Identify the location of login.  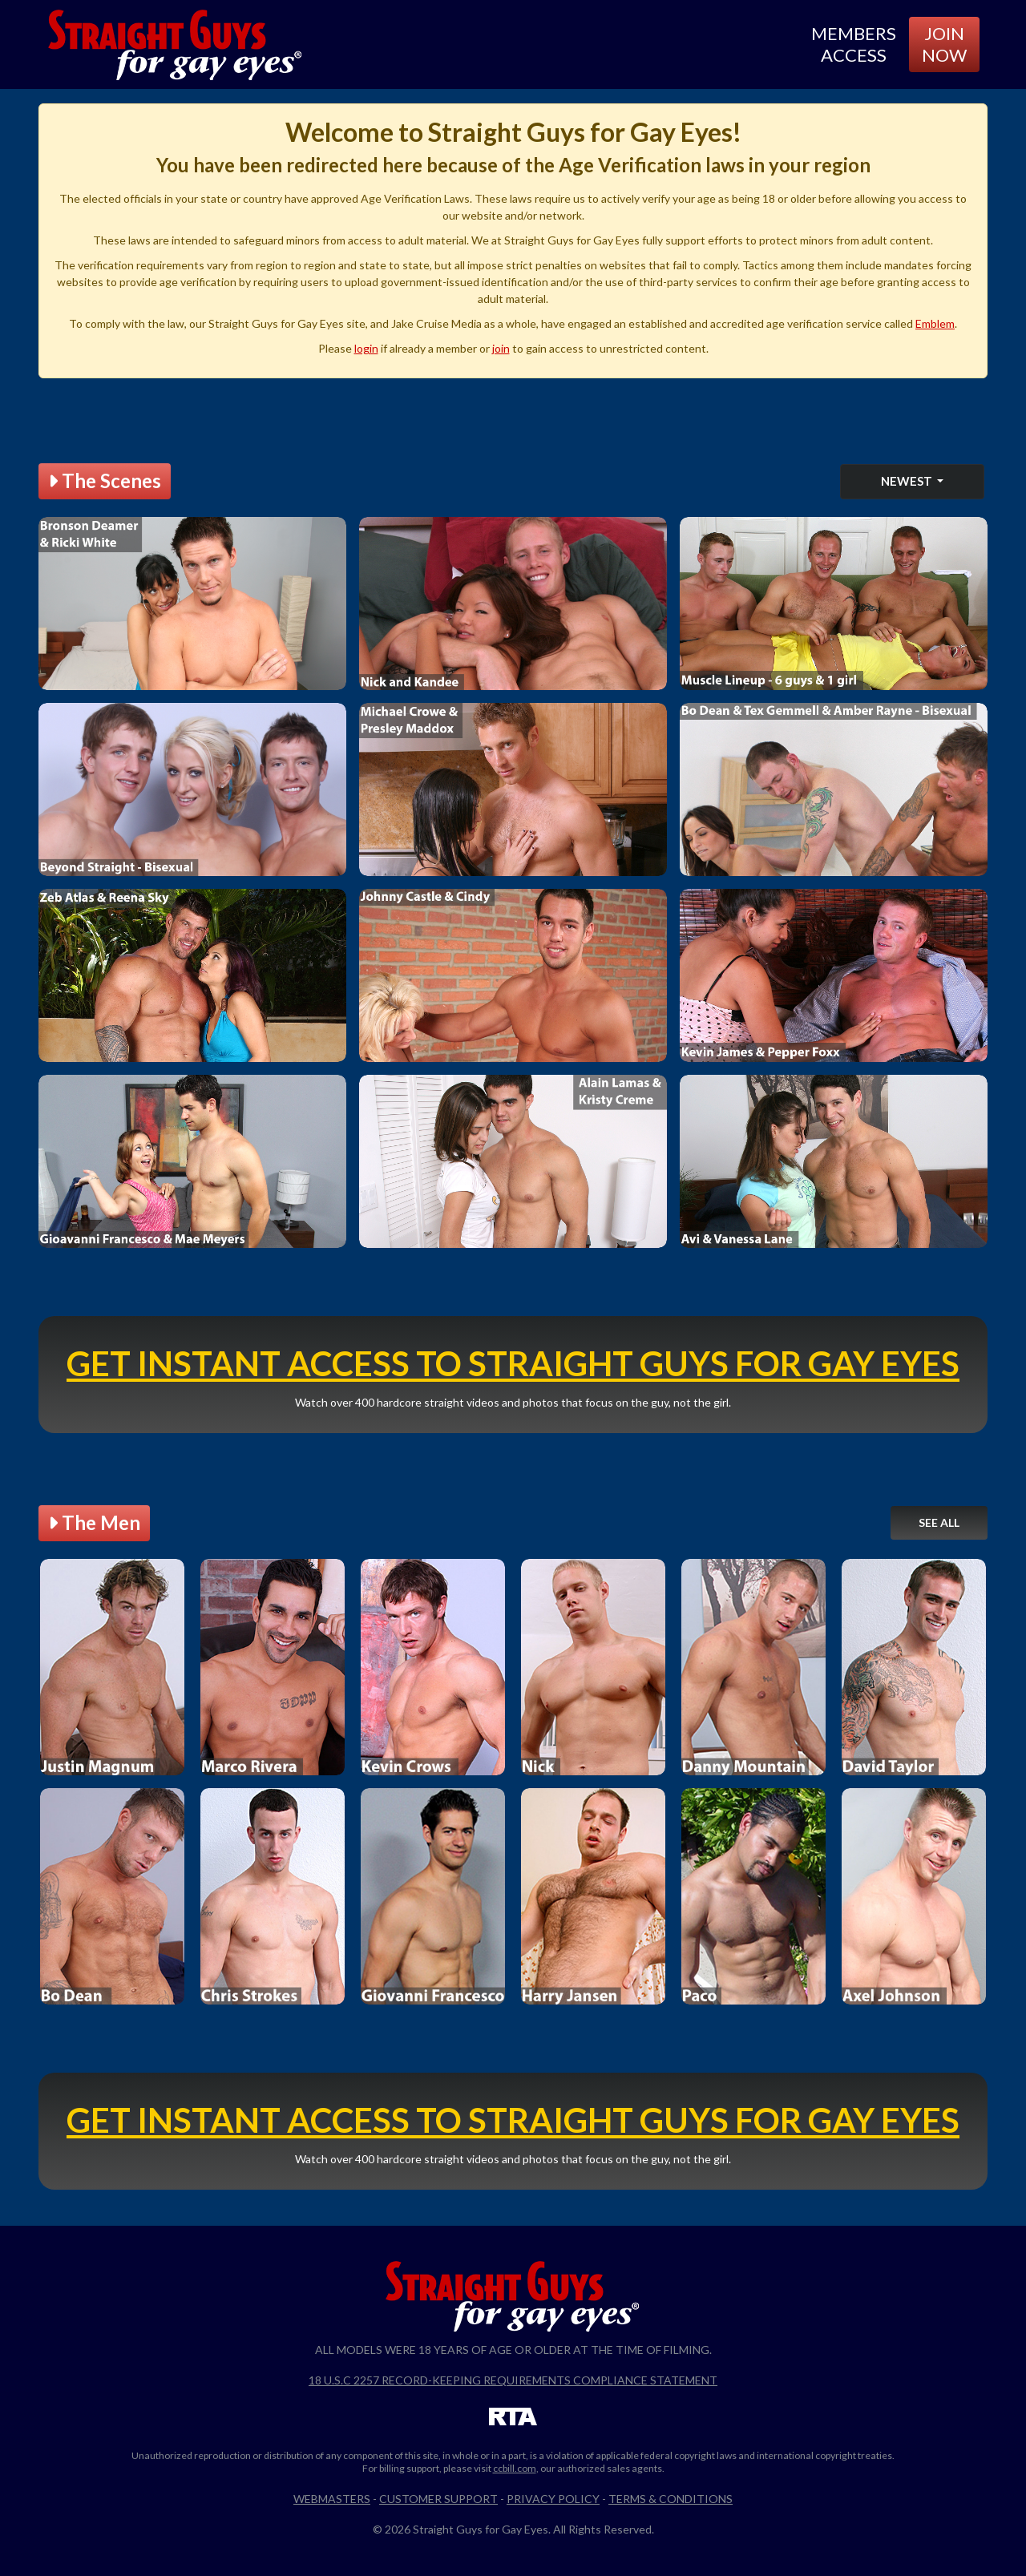
(366, 348).